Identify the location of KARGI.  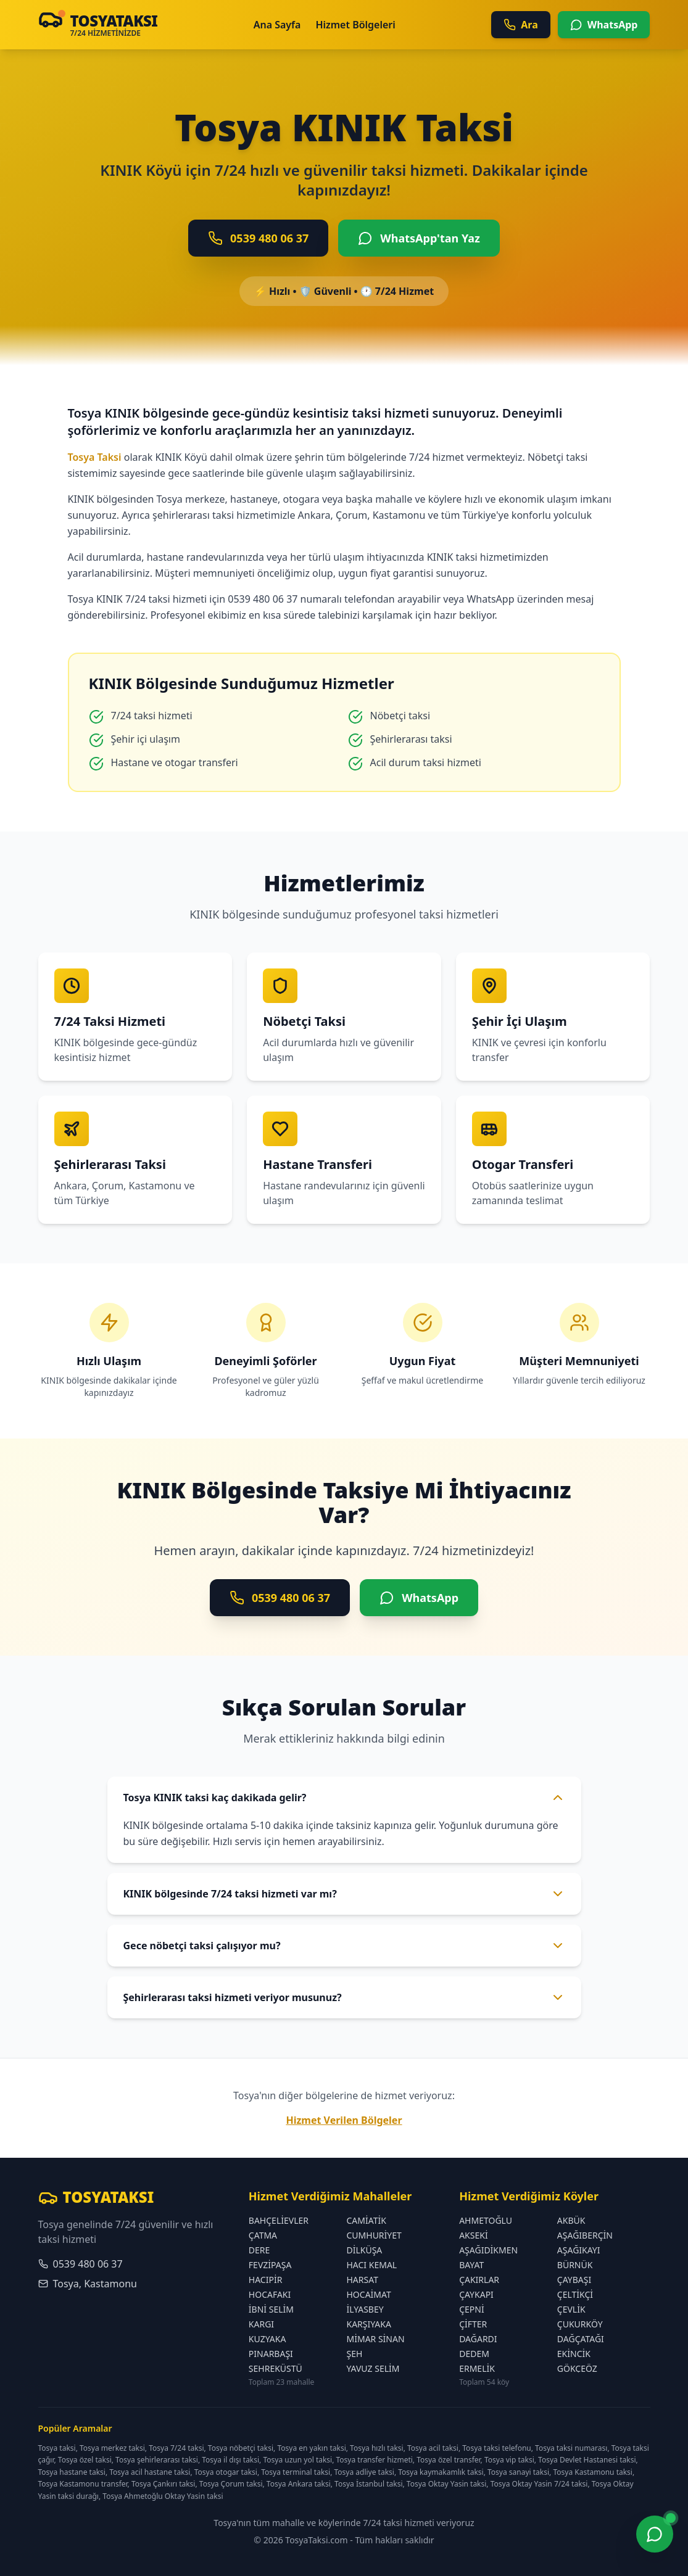
(261, 2324).